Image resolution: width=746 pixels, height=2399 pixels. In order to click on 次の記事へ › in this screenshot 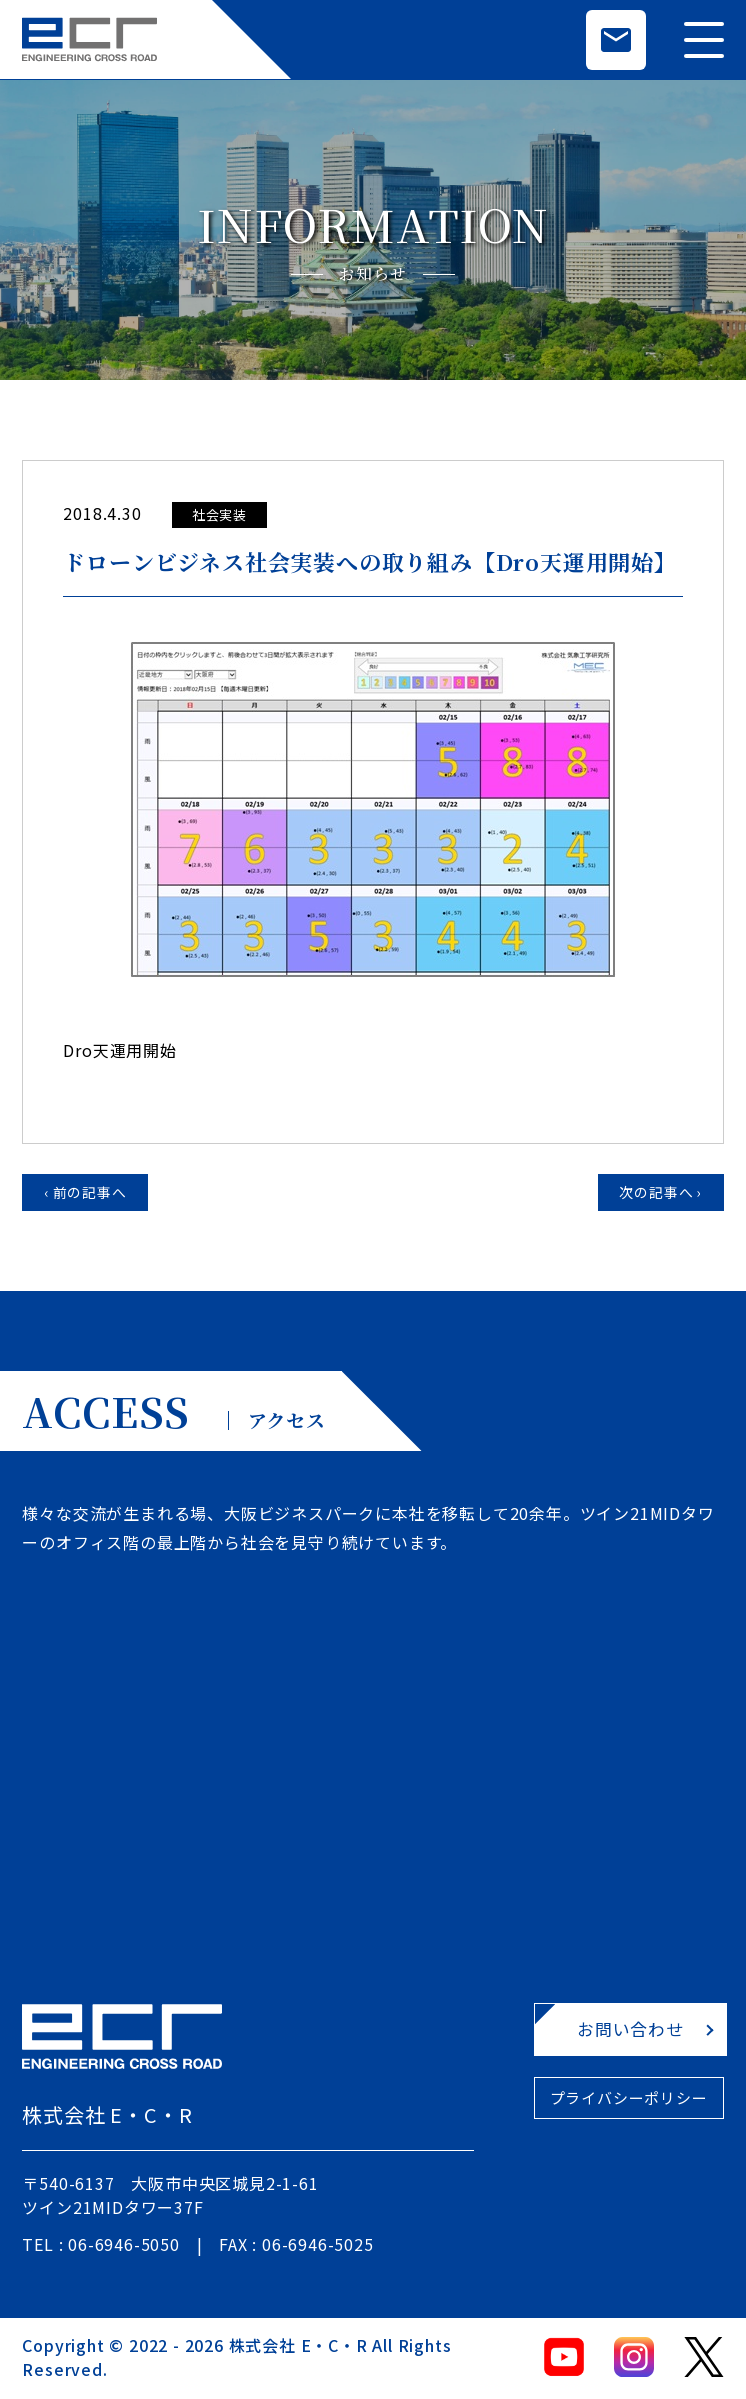, I will do `click(656, 1193)`.